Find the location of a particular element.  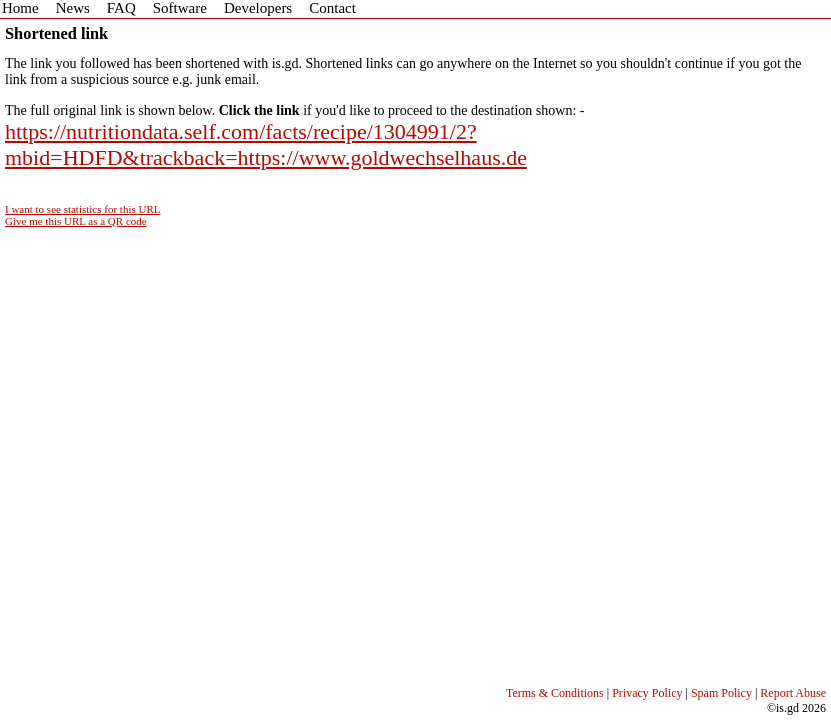

Home is located at coordinates (20, 8).